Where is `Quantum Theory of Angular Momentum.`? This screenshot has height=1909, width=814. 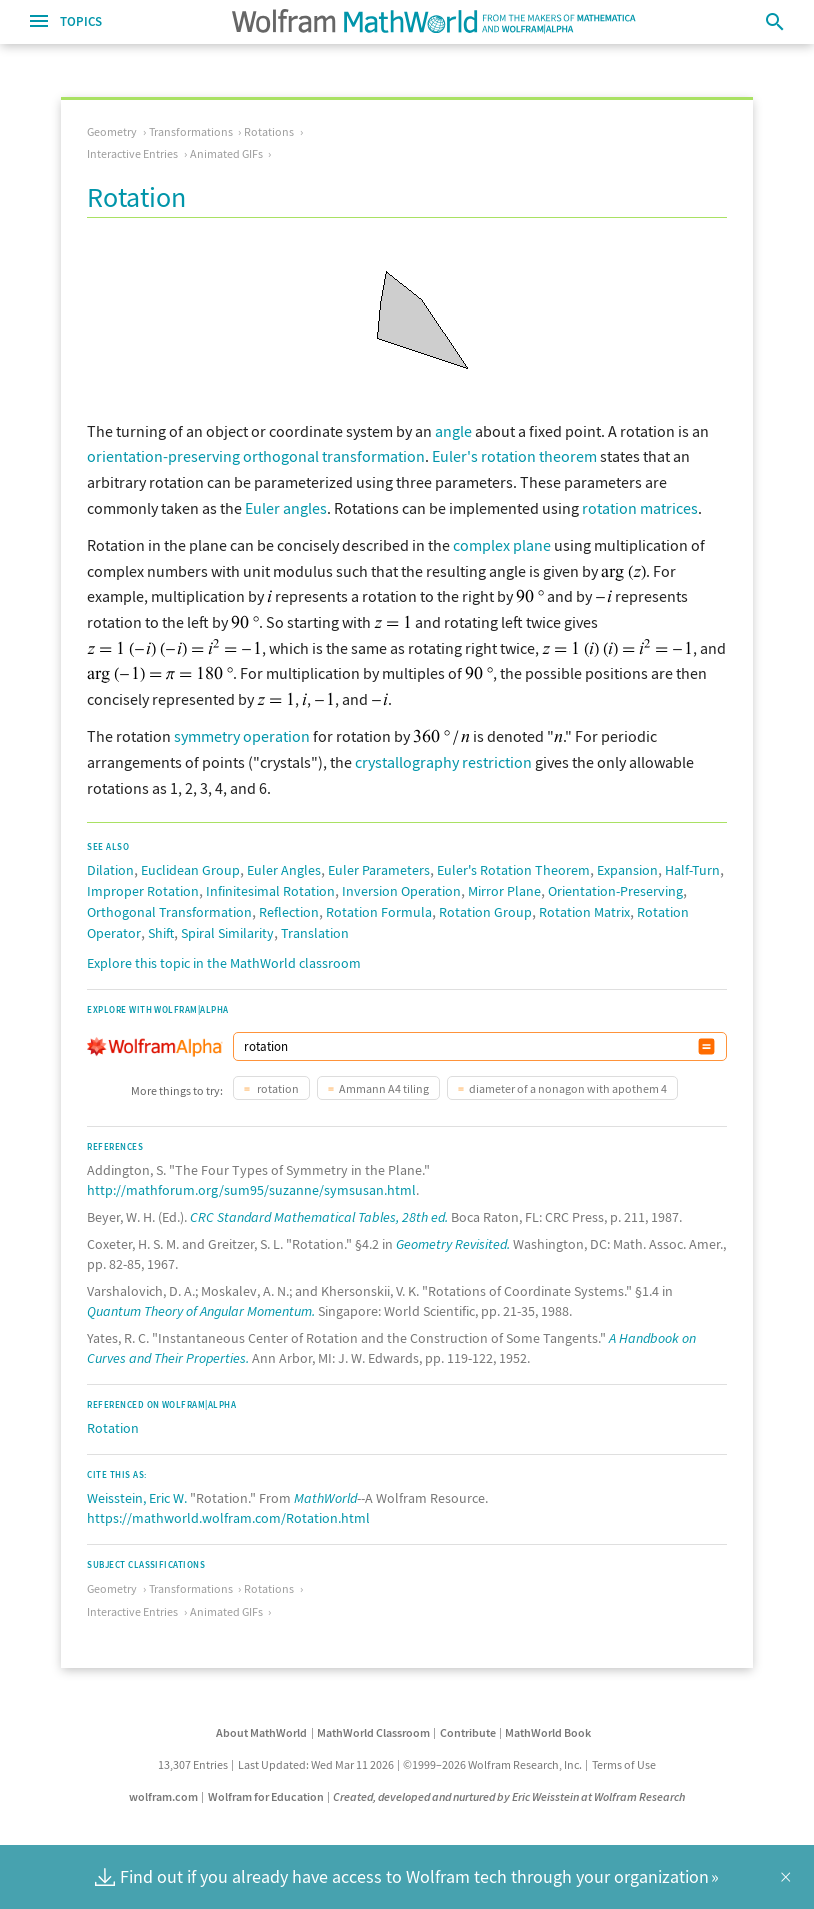
Quantum Theory of Angular Momentum. is located at coordinates (201, 1311).